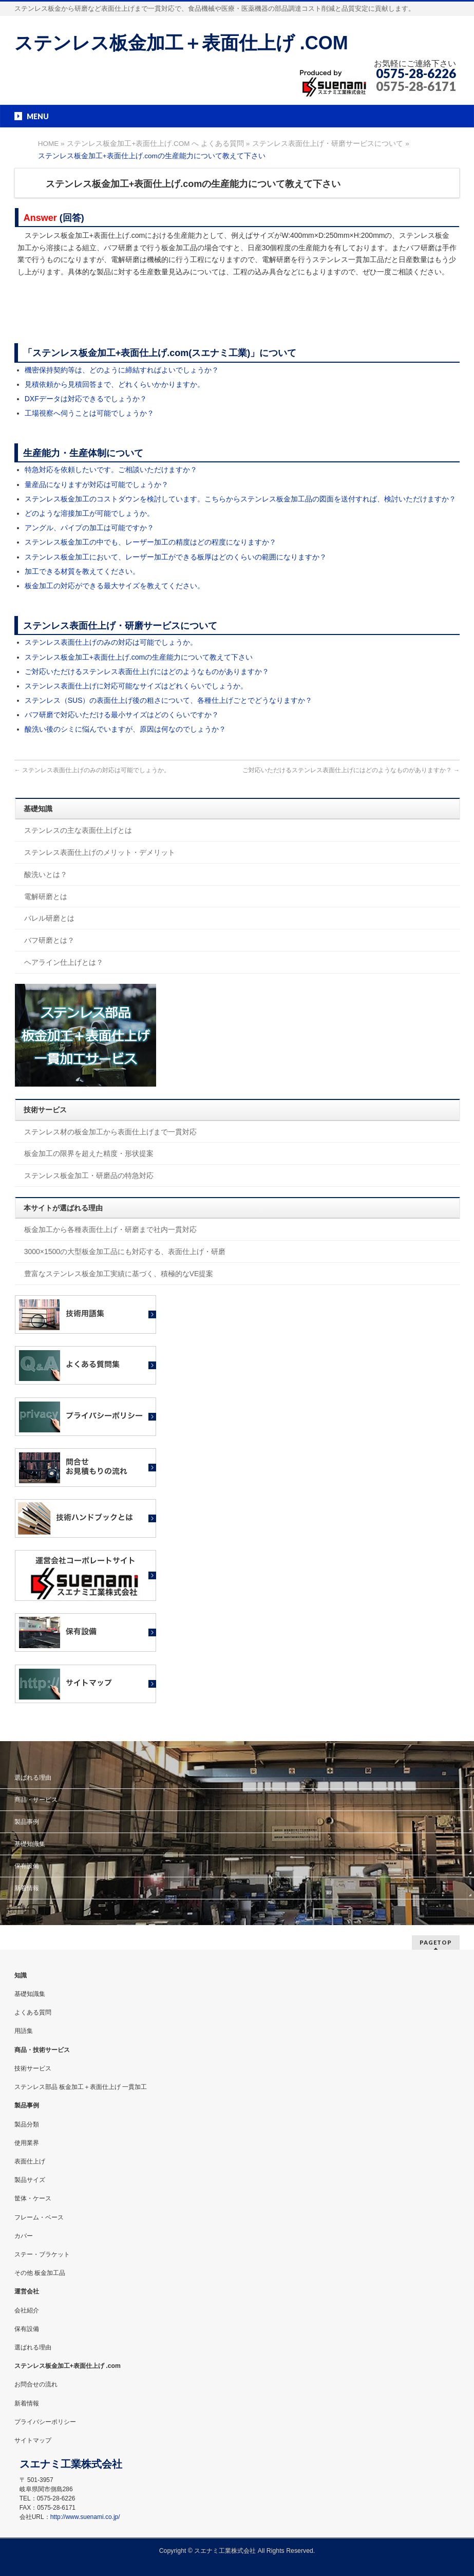  What do you see at coordinates (119, 1274) in the screenshot?
I see `豊富なステンレス板金加工実績に基づく、積極的なVE提案` at bounding box center [119, 1274].